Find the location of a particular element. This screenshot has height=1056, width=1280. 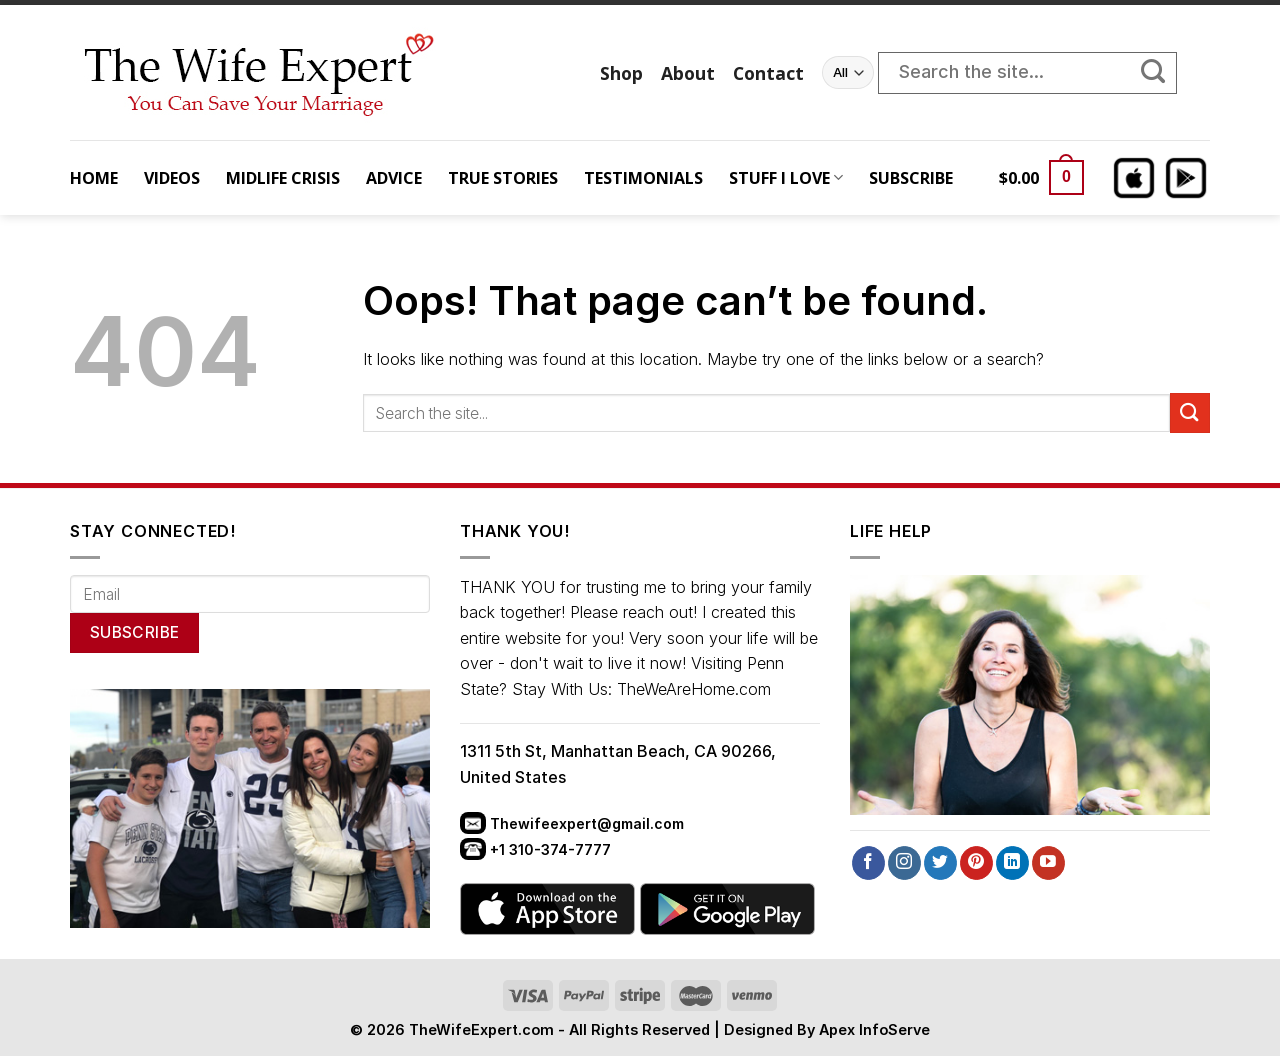

[Follow on LinkedIn] is located at coordinates (1012, 863).